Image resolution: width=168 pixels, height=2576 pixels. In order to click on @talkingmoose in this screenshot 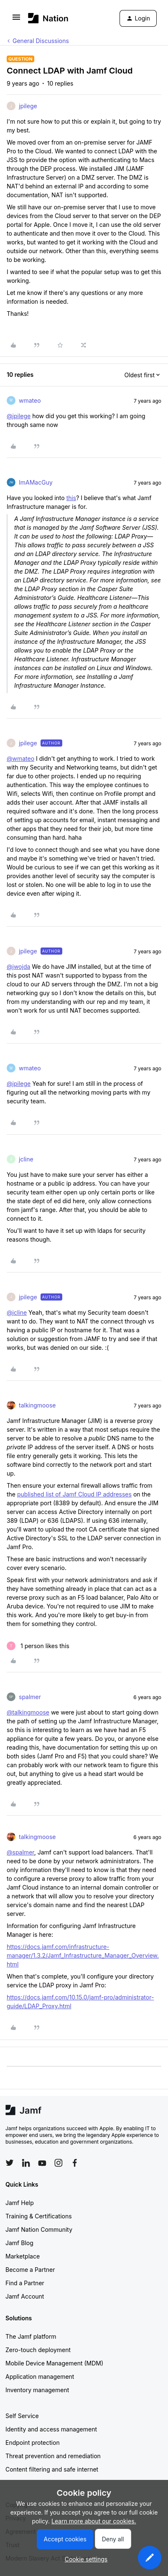, I will do `click(28, 1712)`.